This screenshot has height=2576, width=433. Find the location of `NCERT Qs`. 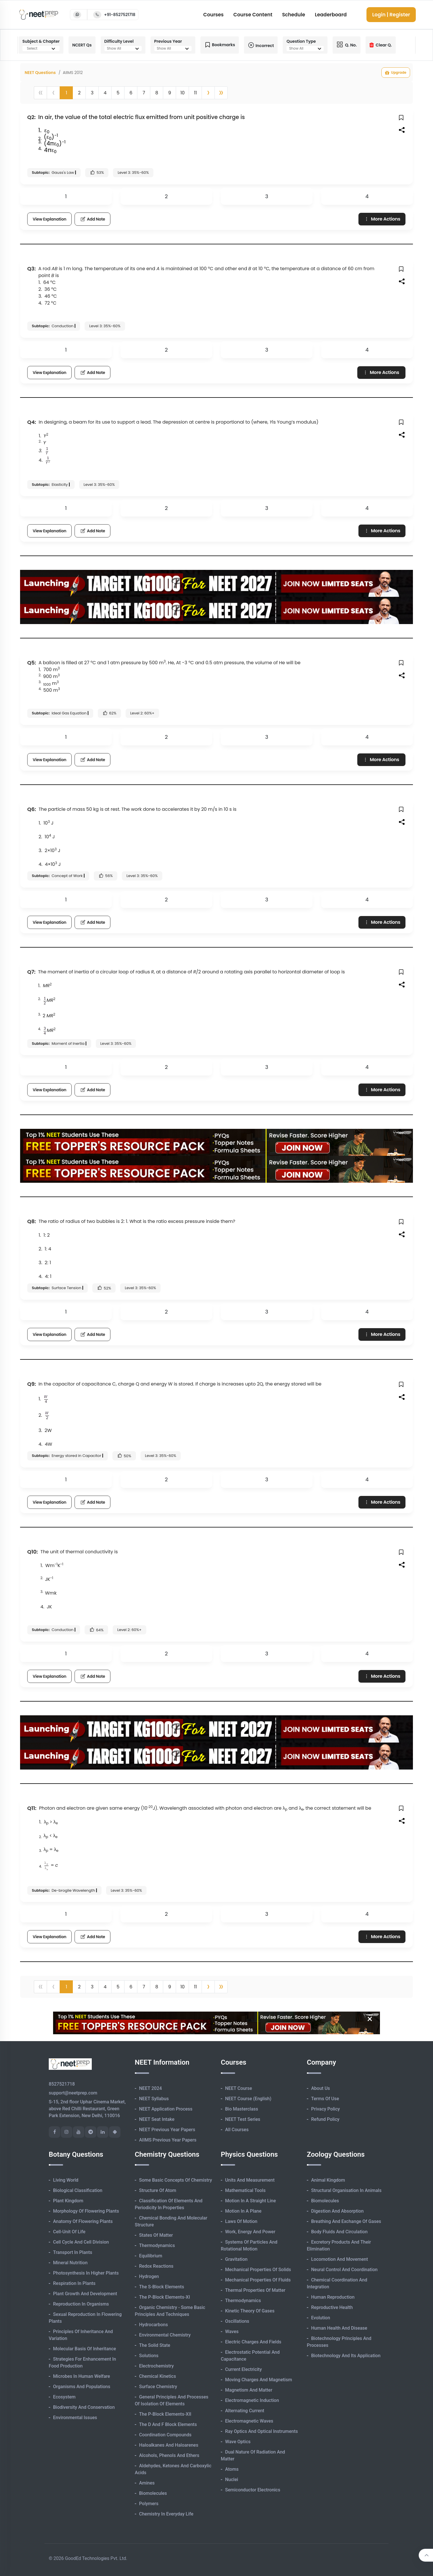

NCERT Qs is located at coordinates (82, 45).